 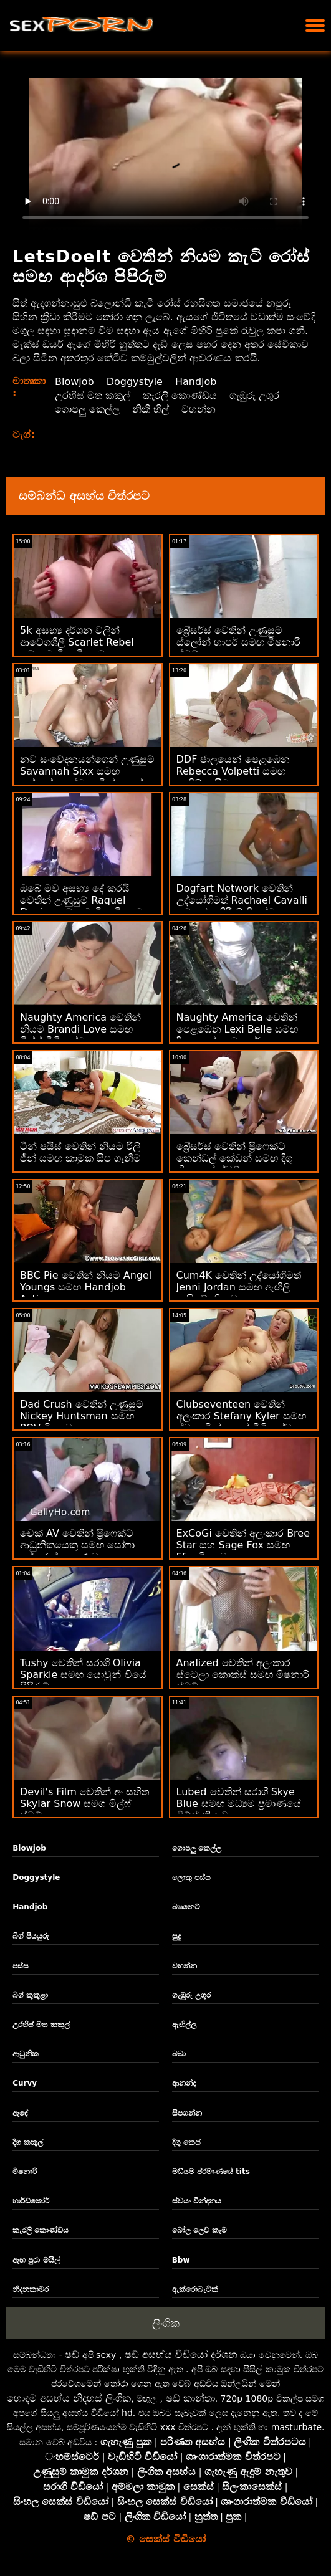 I want to click on මිෂනාරි, so click(x=24, y=2171).